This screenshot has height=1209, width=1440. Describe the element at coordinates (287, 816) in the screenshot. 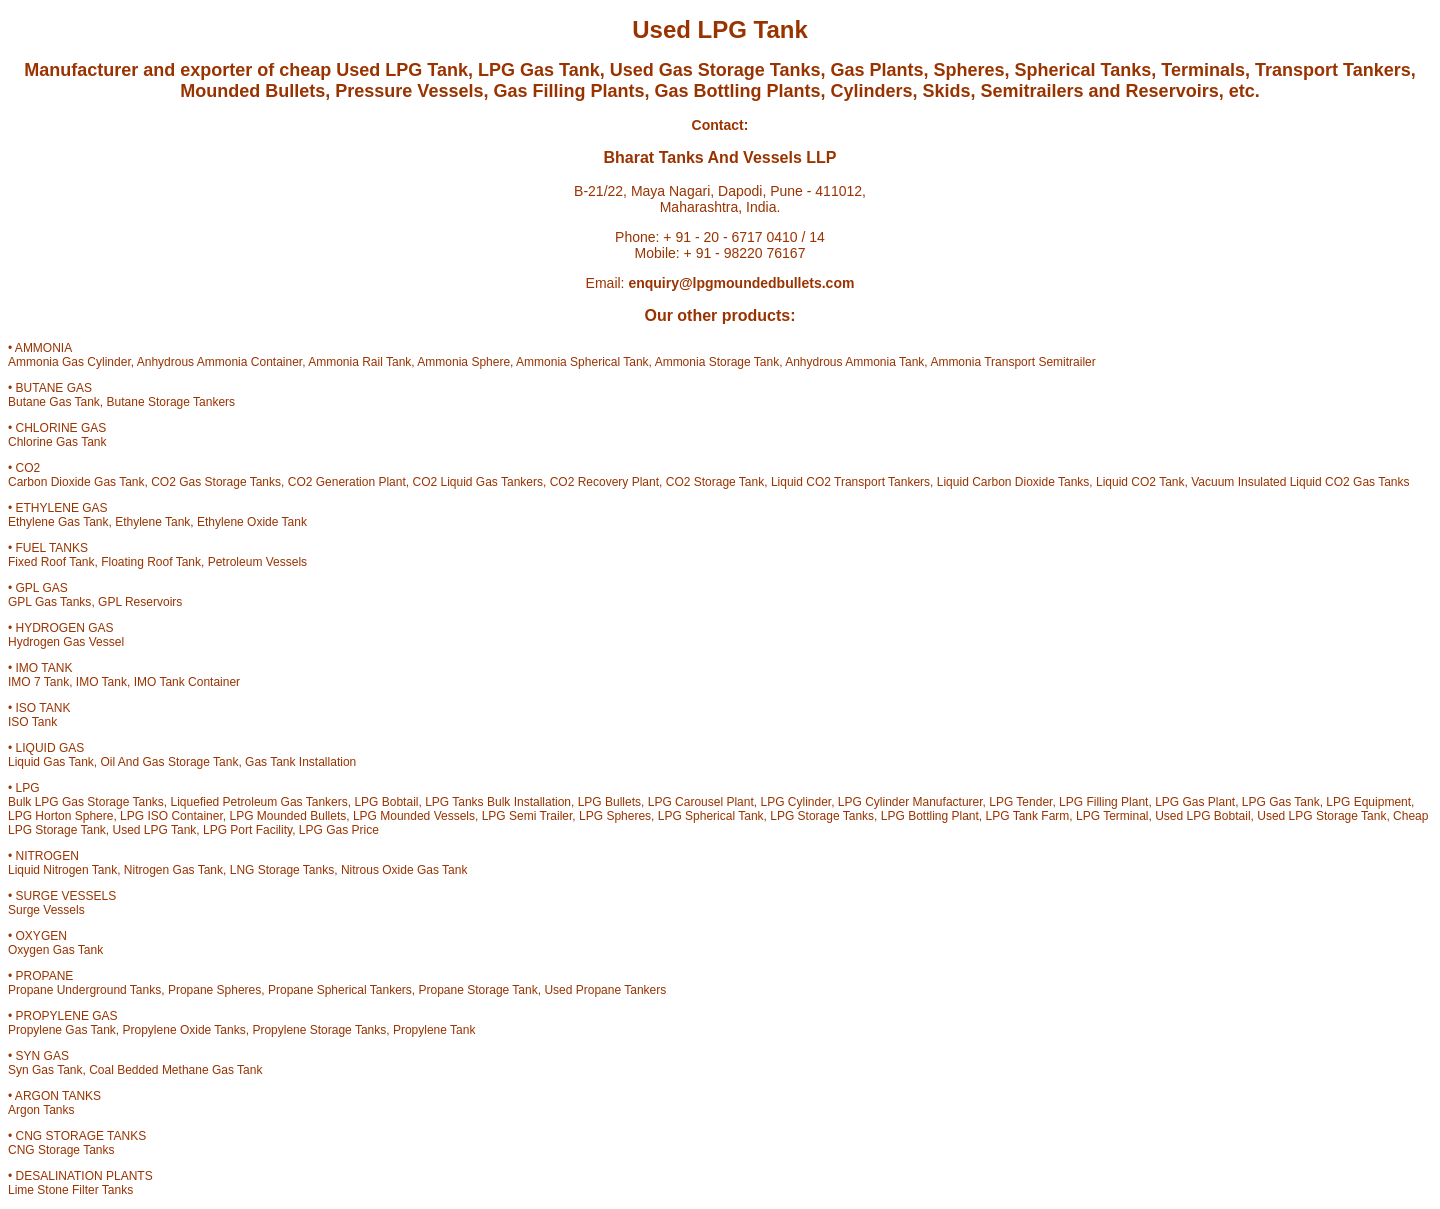

I see `LPG Mounded Bullets` at that location.